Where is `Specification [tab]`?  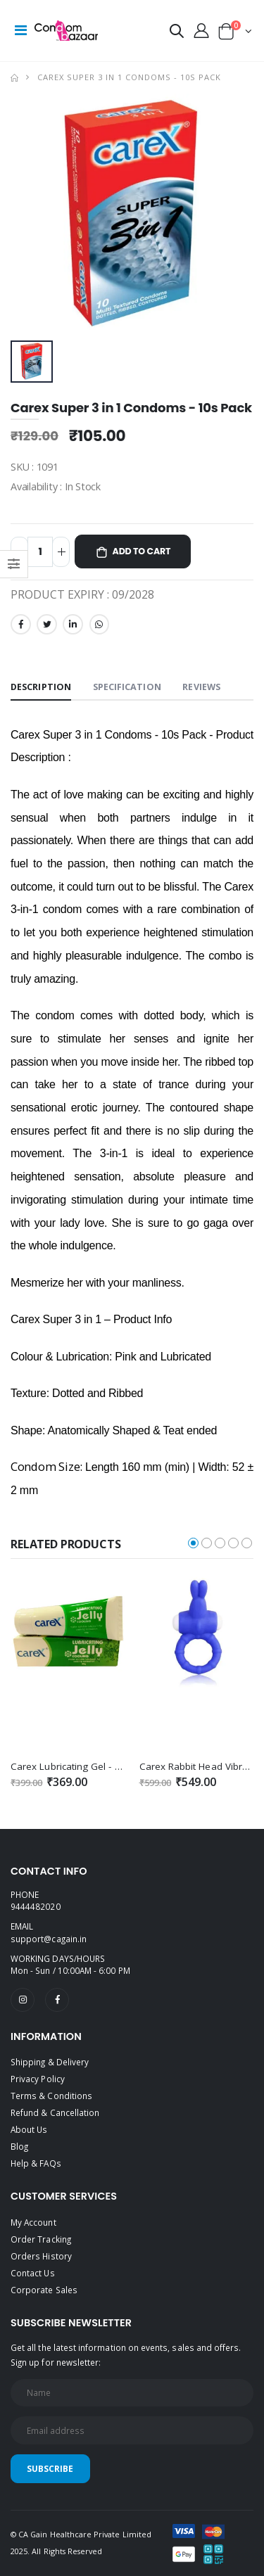
Specification [tab] is located at coordinates (127, 687).